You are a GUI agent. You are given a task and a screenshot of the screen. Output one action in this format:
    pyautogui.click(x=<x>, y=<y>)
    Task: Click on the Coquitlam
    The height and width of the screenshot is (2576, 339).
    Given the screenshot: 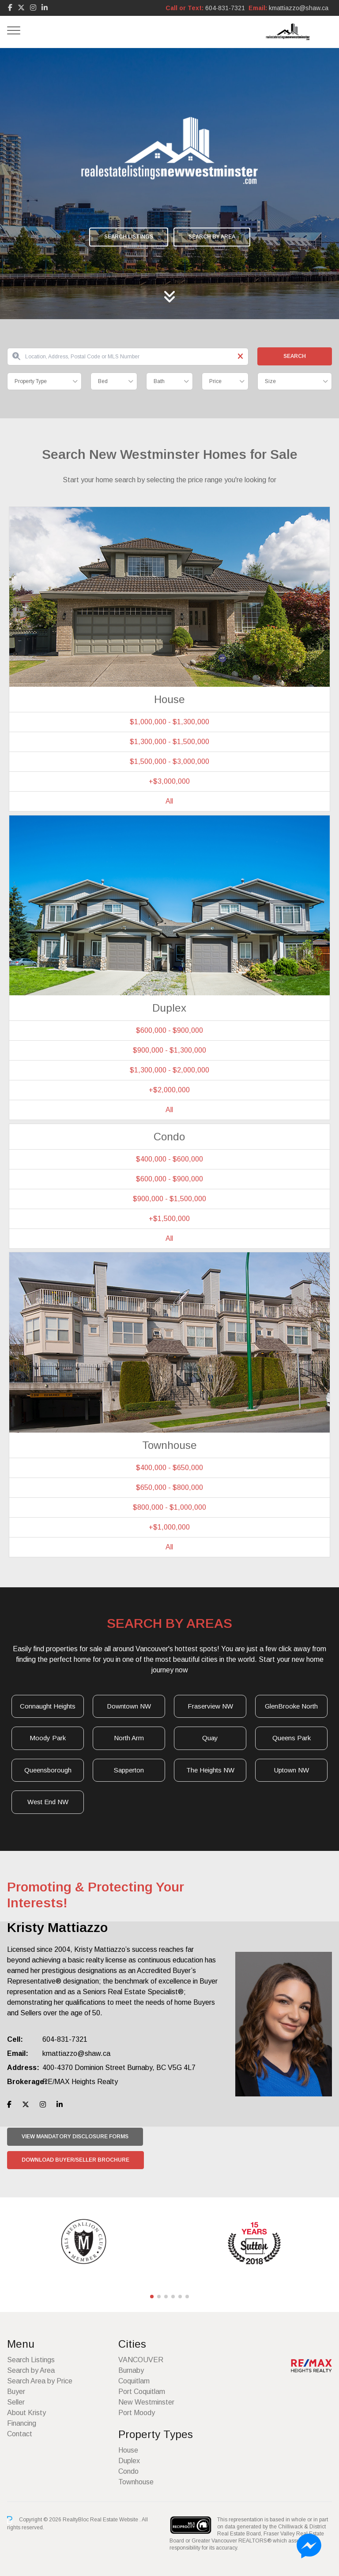 What is the action you would take?
    pyautogui.click(x=134, y=2381)
    